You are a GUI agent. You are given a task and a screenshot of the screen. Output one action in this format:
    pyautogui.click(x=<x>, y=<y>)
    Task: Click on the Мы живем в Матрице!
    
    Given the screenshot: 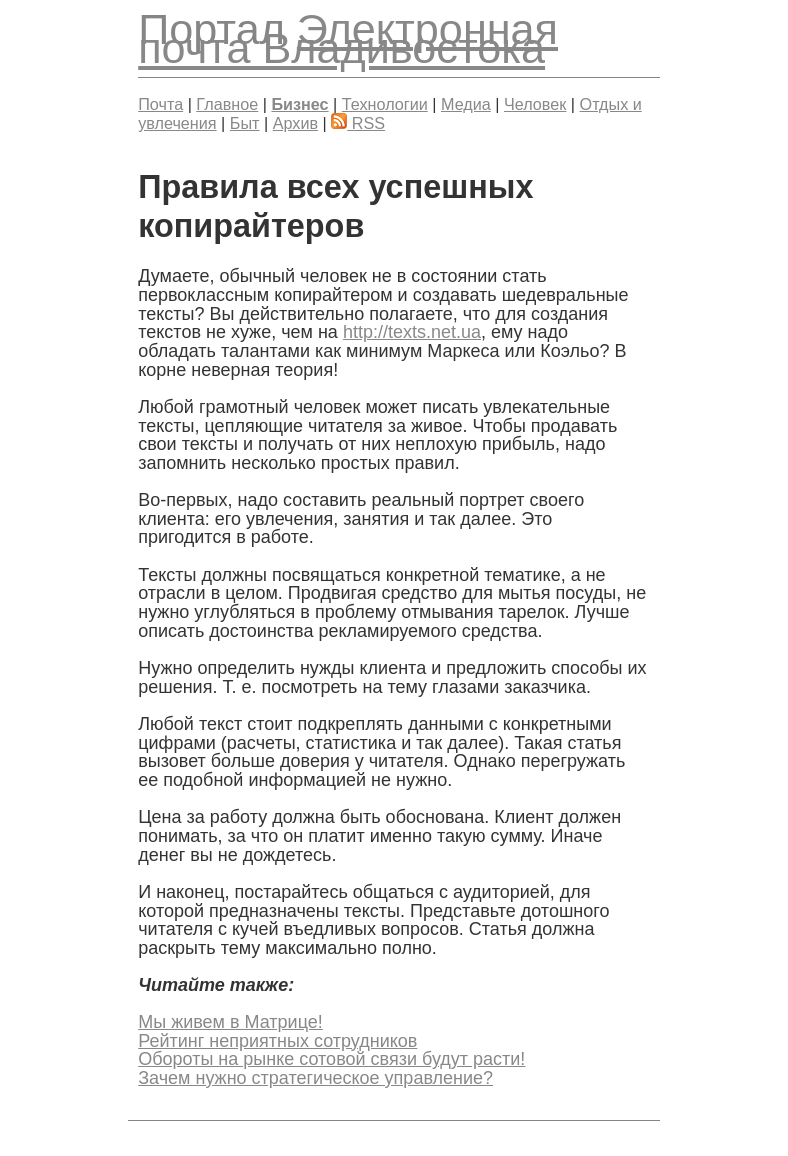 What is the action you would take?
    pyautogui.click(x=230, y=1022)
    